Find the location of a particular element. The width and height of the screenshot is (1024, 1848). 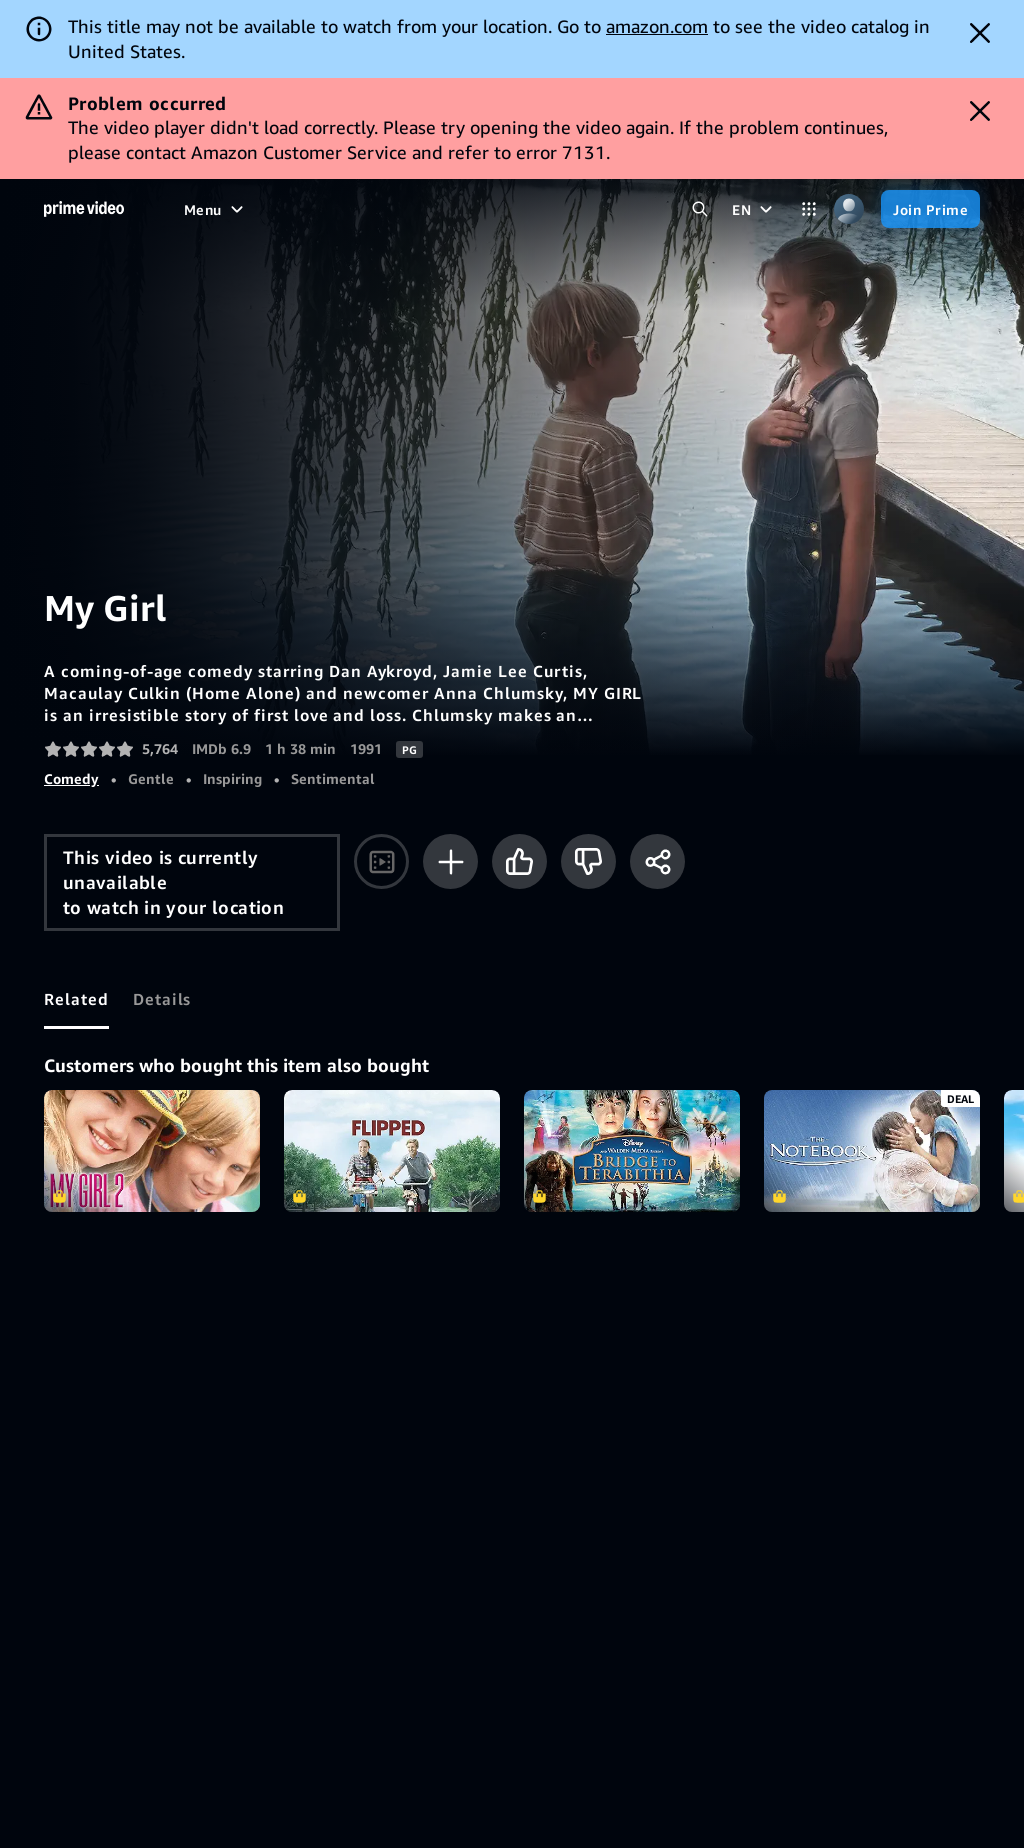

amazon.com is located at coordinates (657, 26).